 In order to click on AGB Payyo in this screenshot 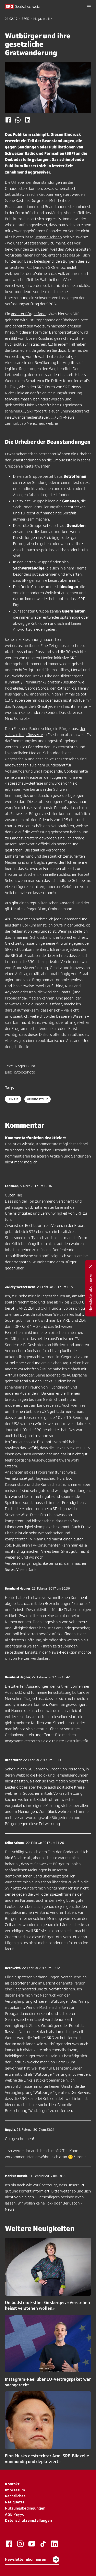, I will do `click(14, 2514)`.